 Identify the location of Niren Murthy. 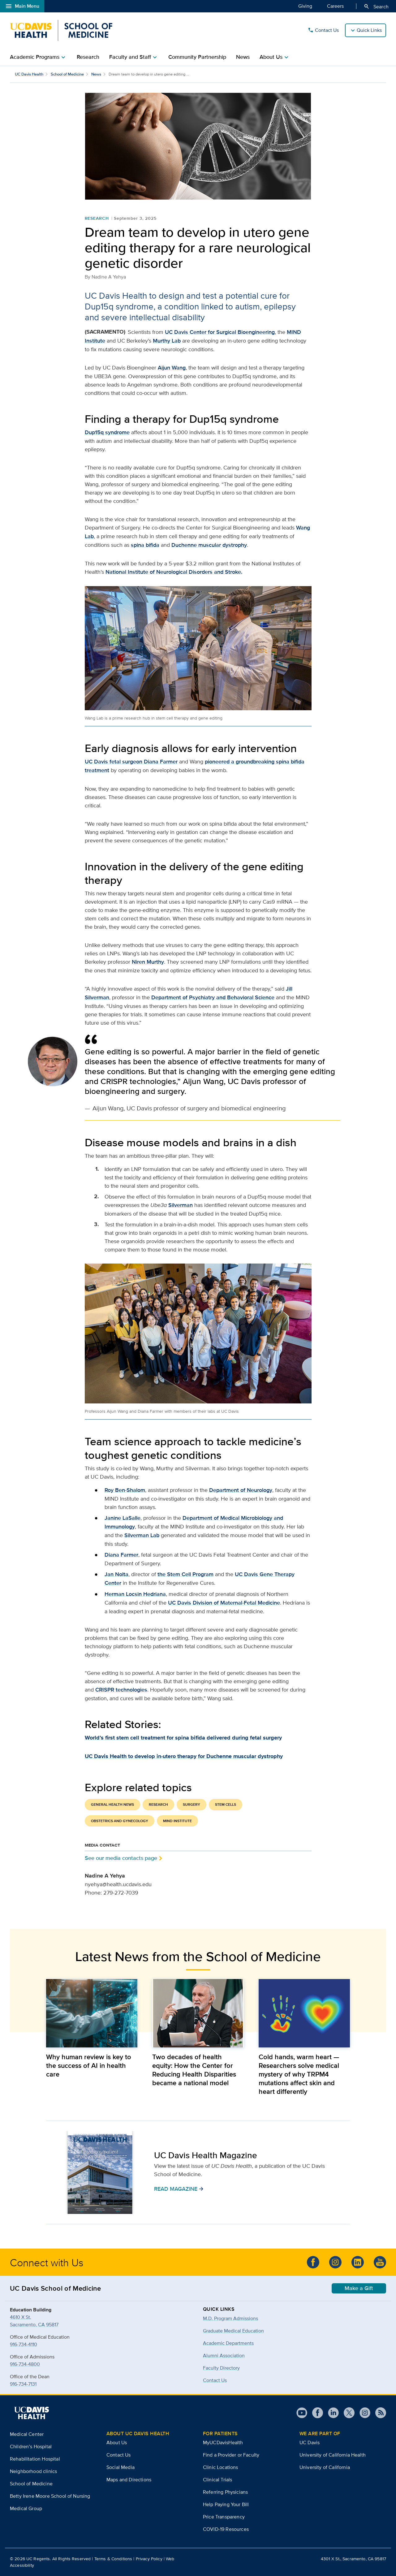
(148, 962).